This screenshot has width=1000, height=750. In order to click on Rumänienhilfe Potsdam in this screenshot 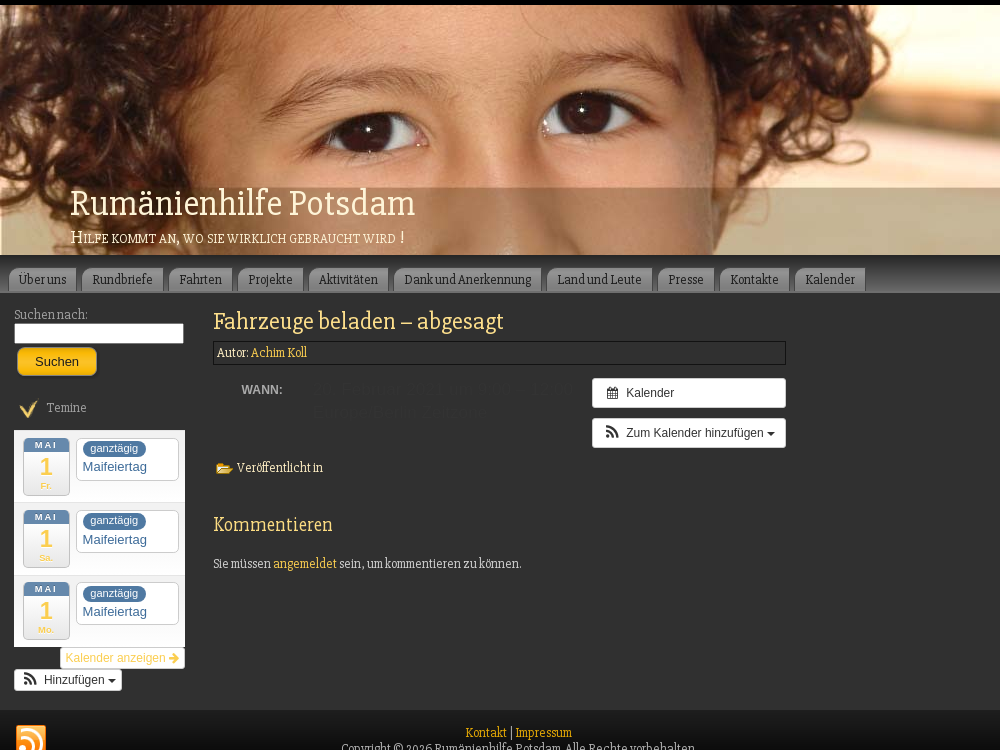, I will do `click(242, 204)`.